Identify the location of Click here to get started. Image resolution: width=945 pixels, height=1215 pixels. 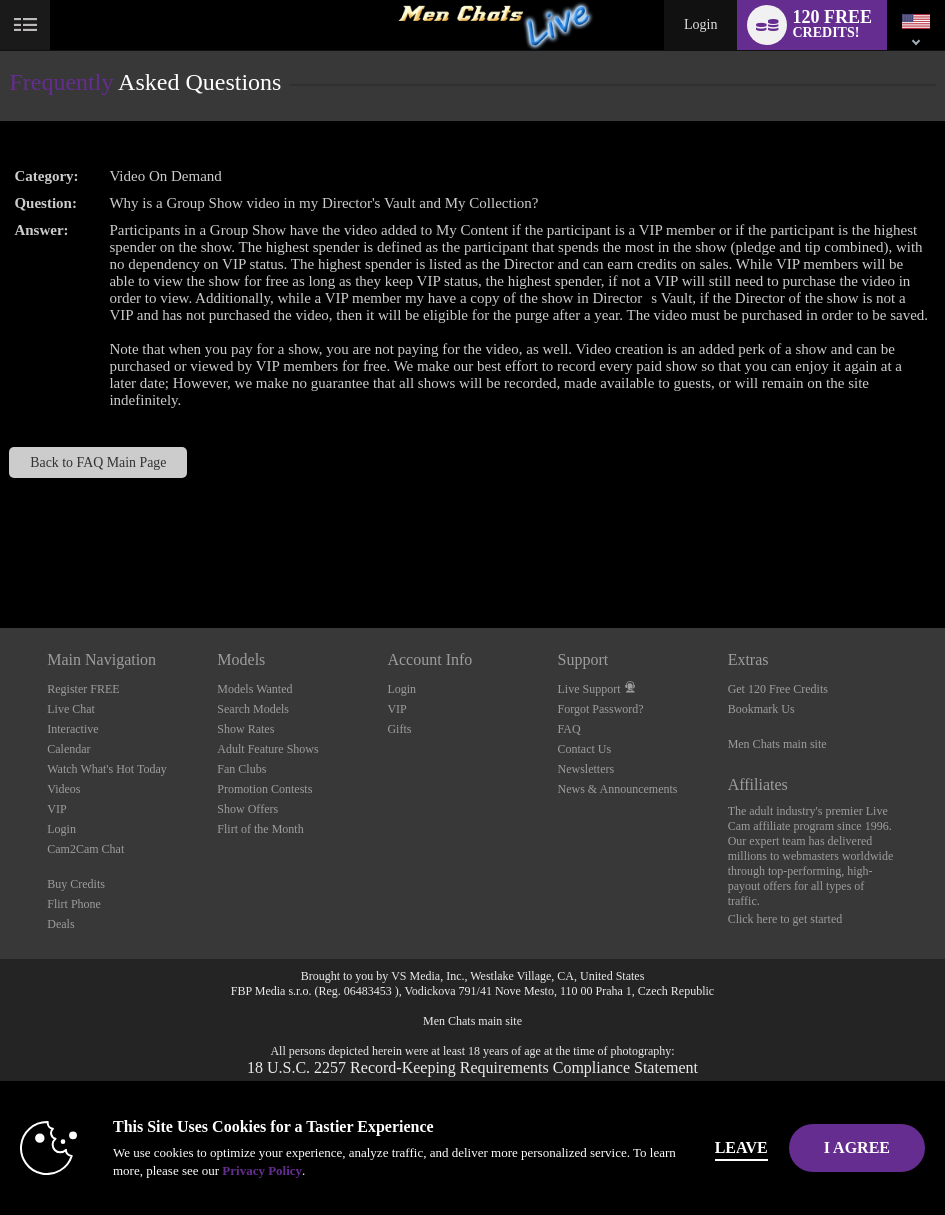
(785, 919).